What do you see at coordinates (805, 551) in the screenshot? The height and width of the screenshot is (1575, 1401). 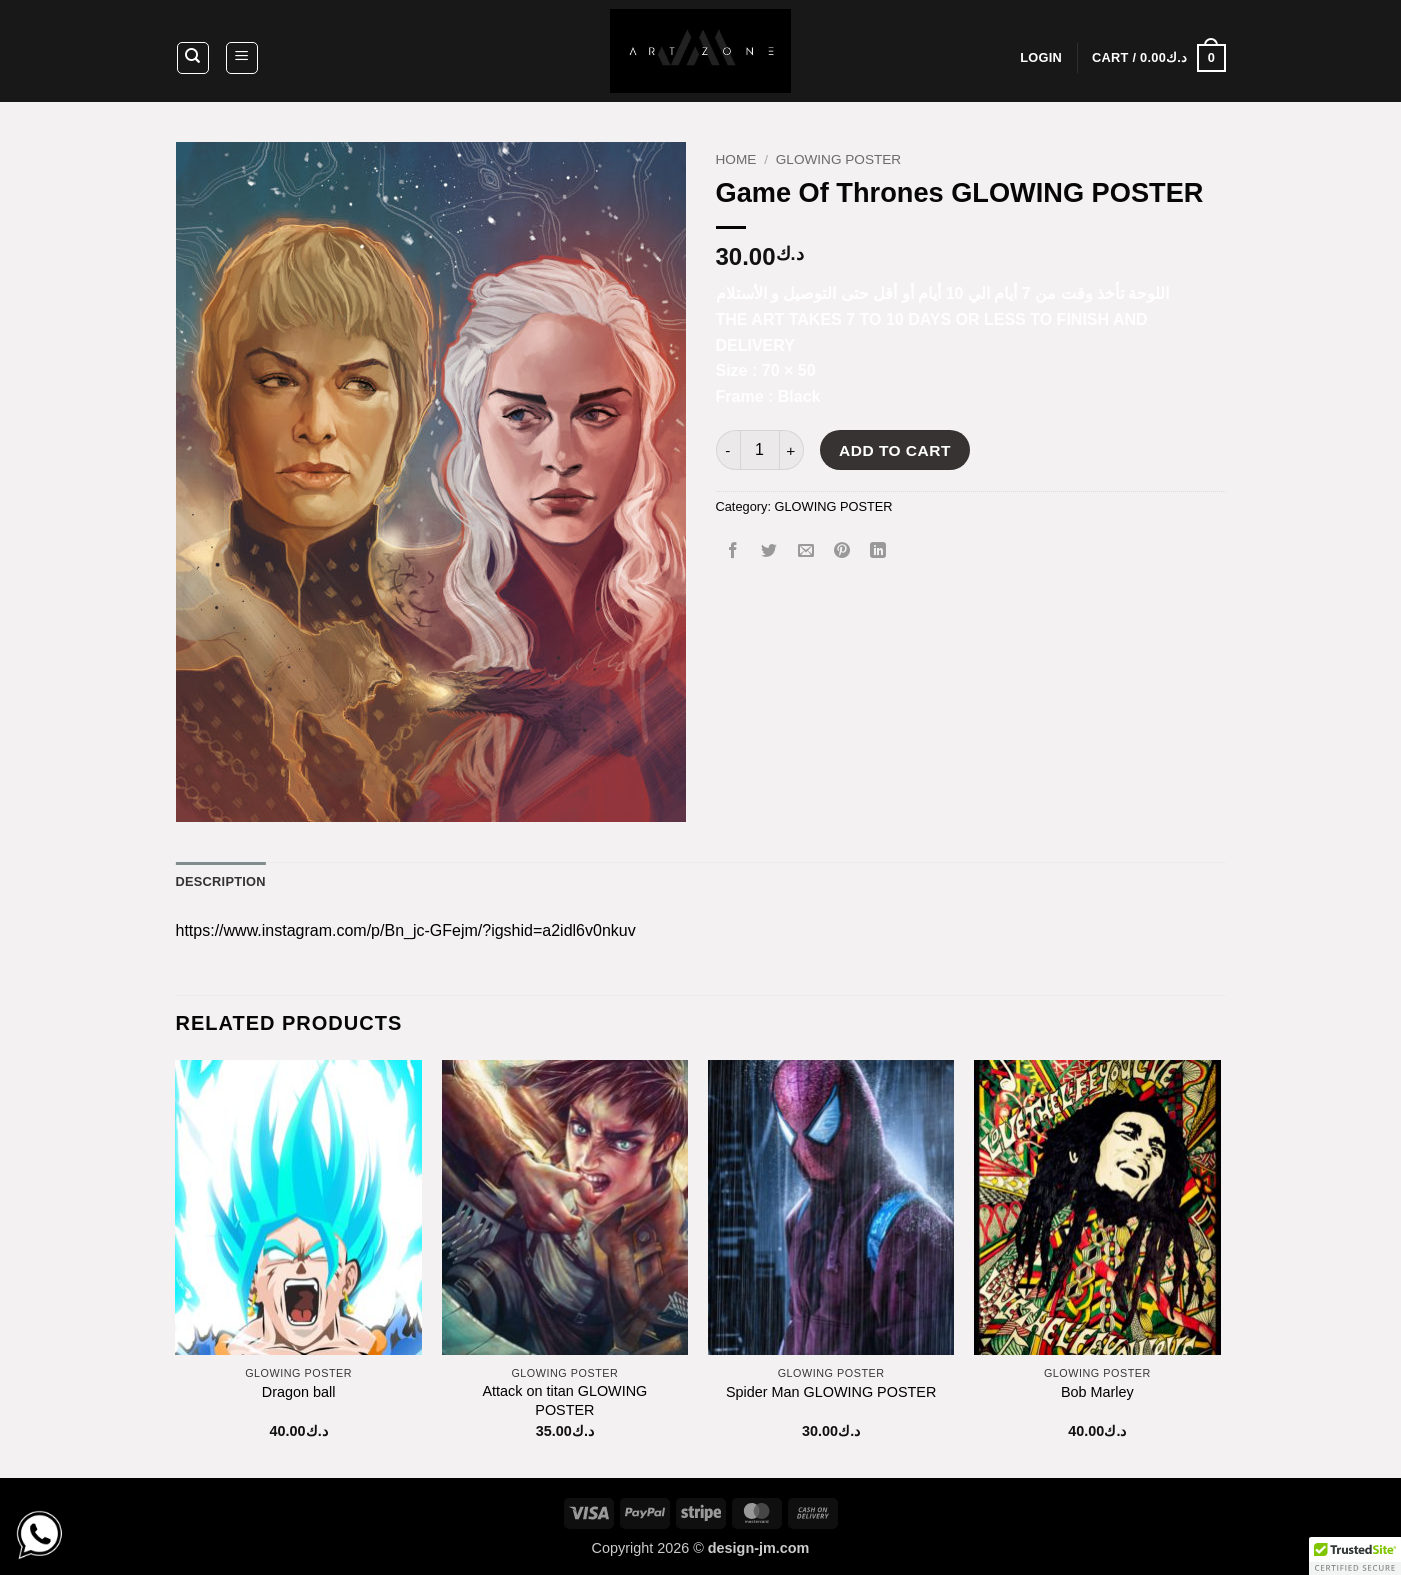 I see `[Email to a Friend]` at bounding box center [805, 551].